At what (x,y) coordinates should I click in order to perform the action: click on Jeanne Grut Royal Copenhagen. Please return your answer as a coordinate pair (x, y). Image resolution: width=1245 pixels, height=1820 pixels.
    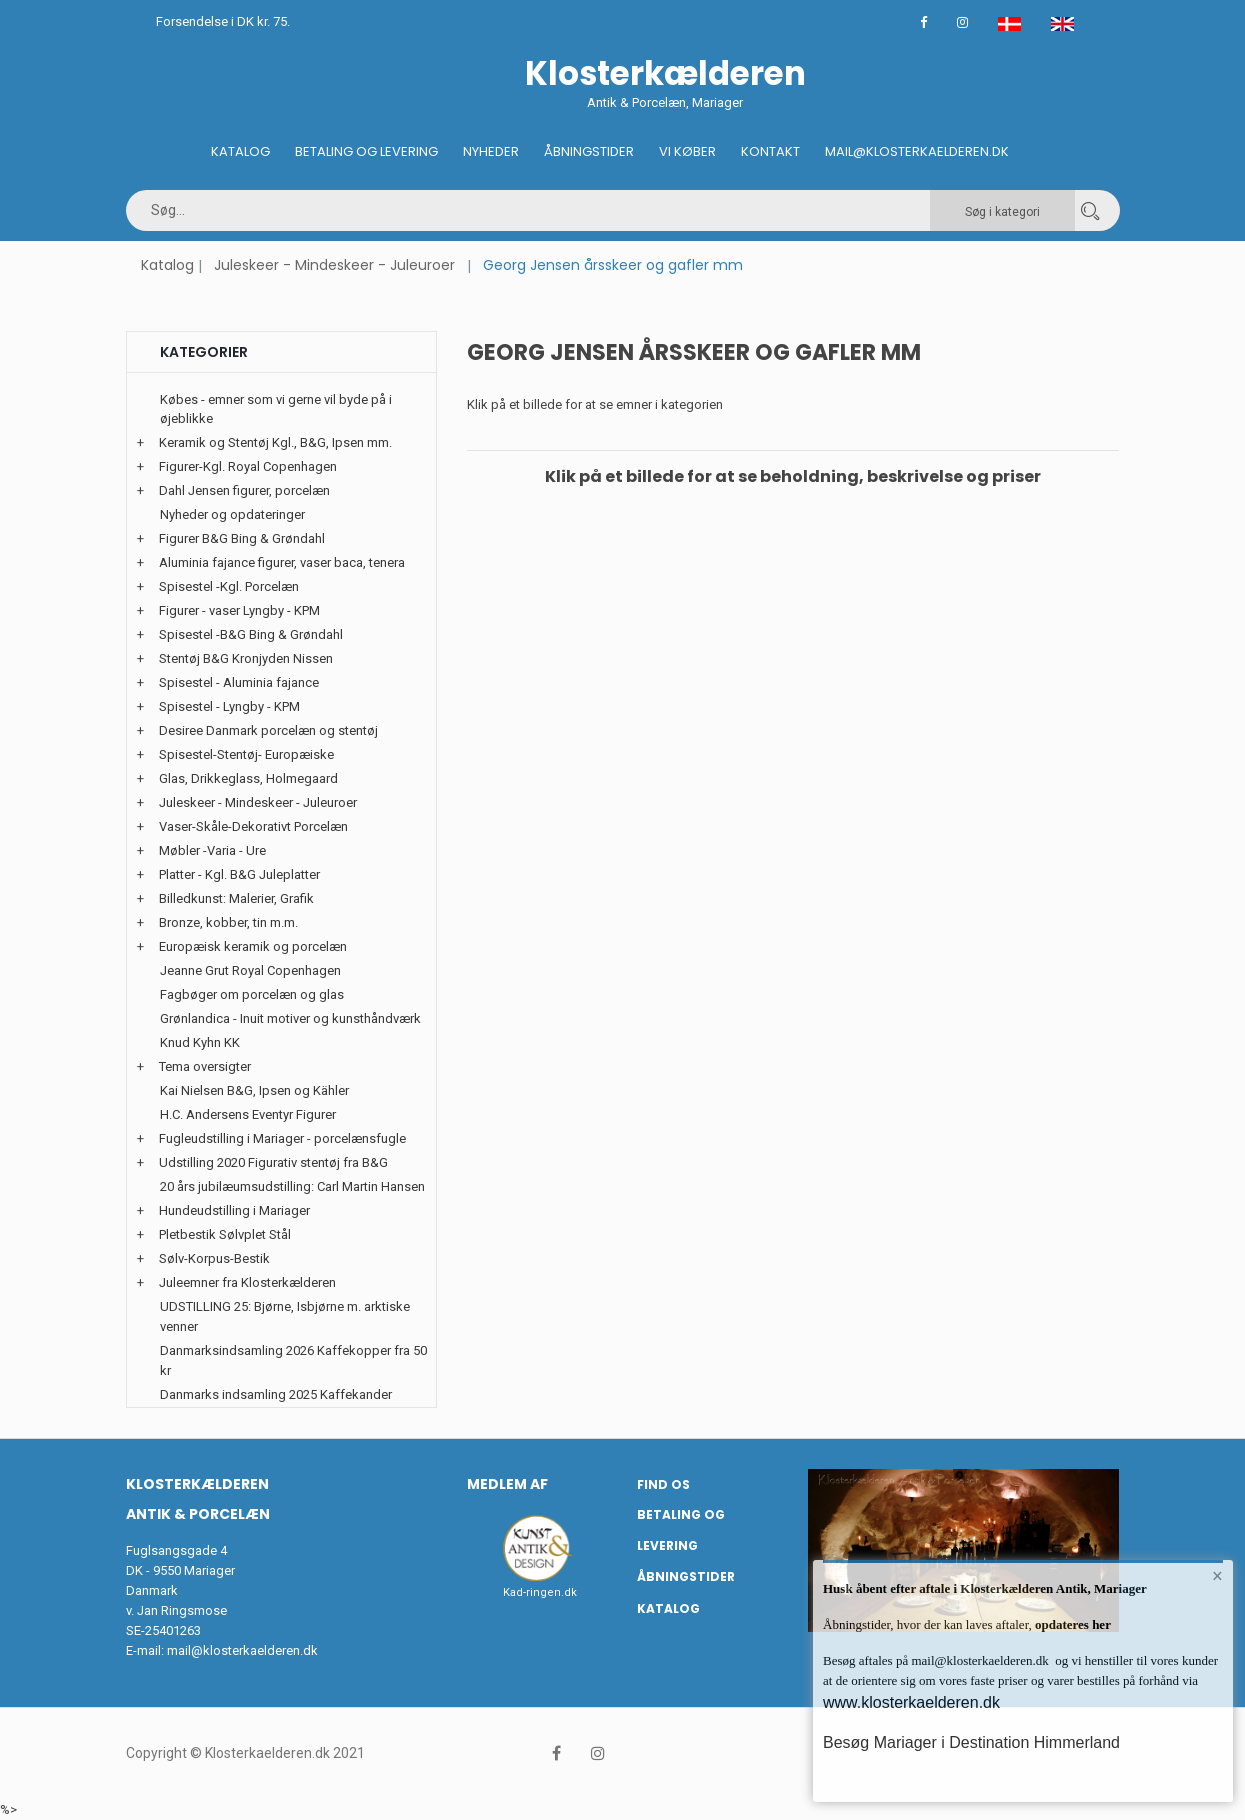
    Looking at the image, I should click on (250, 970).